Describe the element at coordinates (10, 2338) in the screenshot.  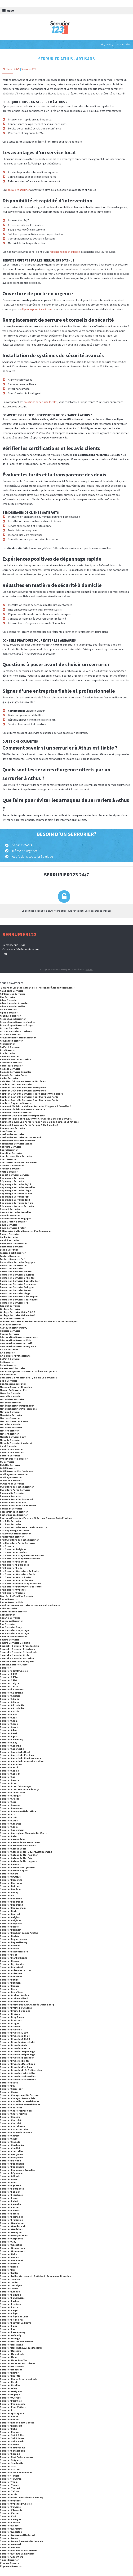
I see `serrurier manage` at that location.